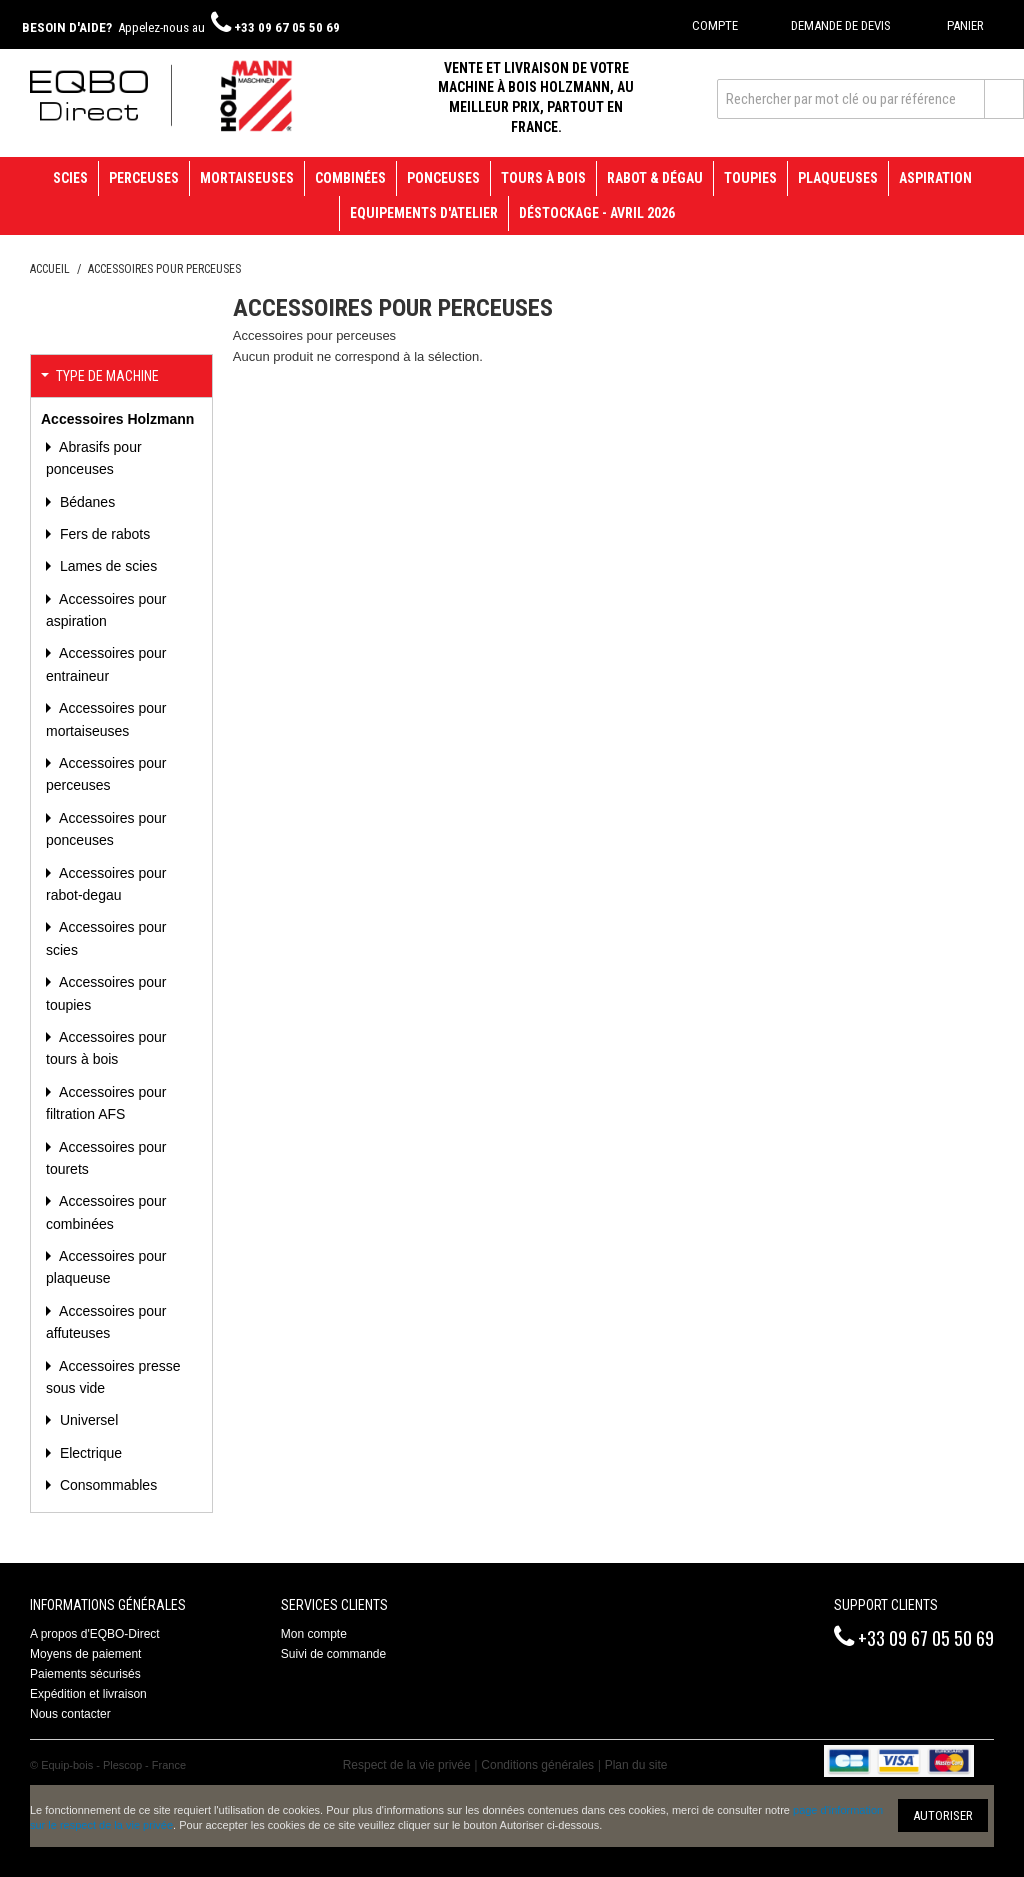  What do you see at coordinates (144, 178) in the screenshot?
I see `Perceuses` at bounding box center [144, 178].